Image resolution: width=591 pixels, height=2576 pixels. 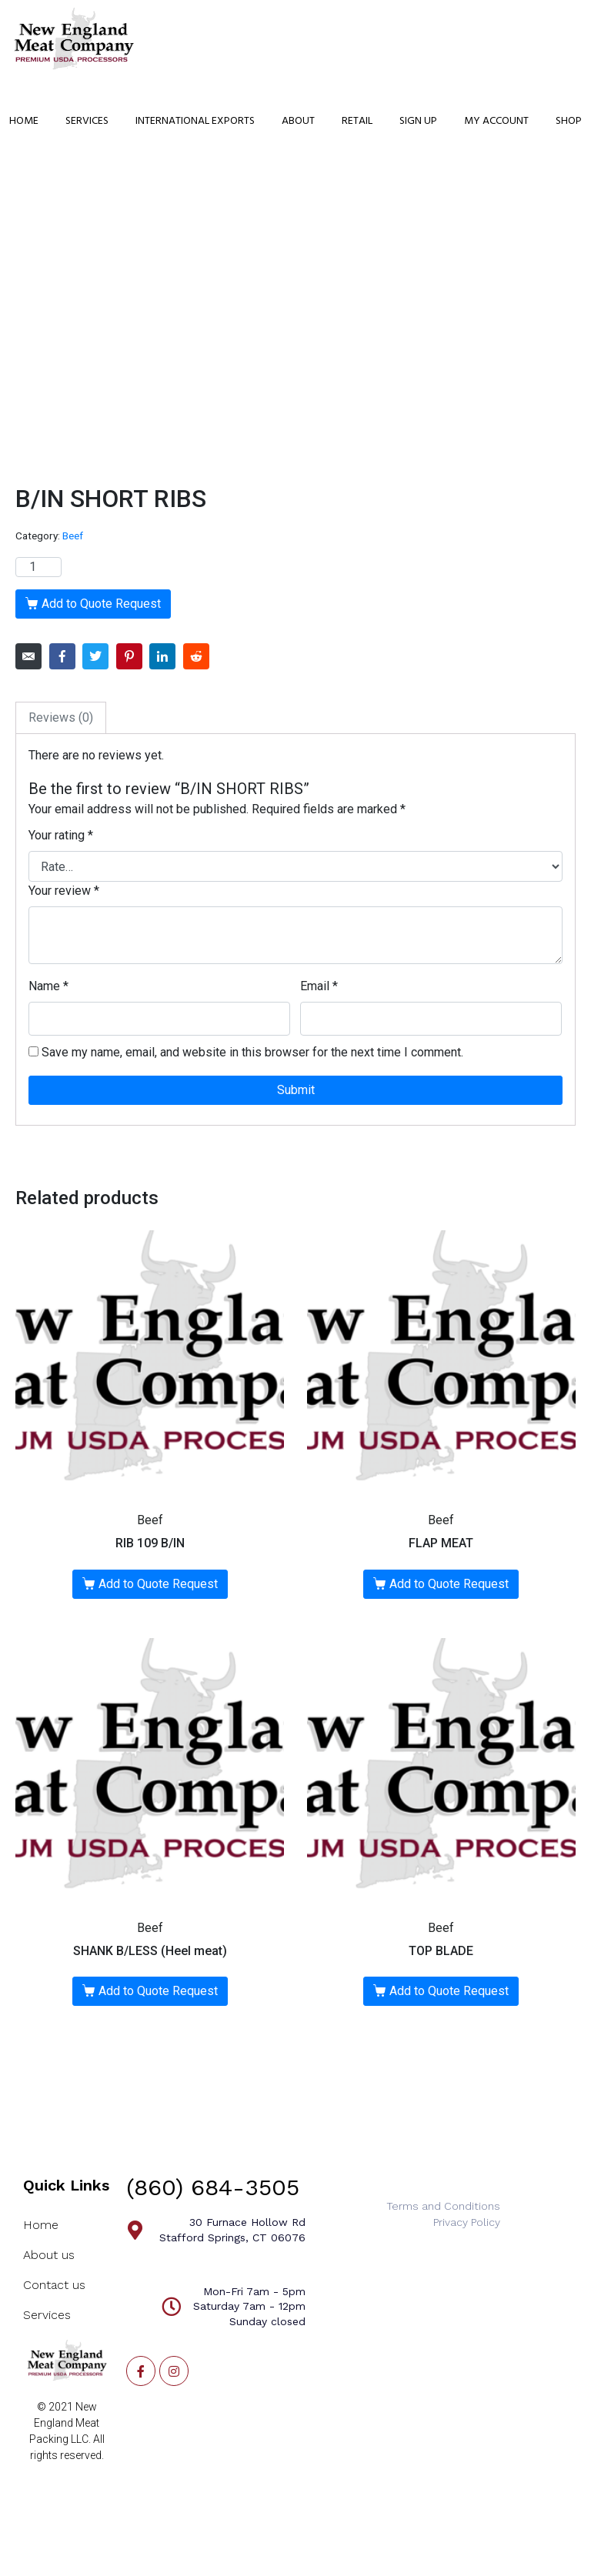 I want to click on Beef, so click(x=72, y=535).